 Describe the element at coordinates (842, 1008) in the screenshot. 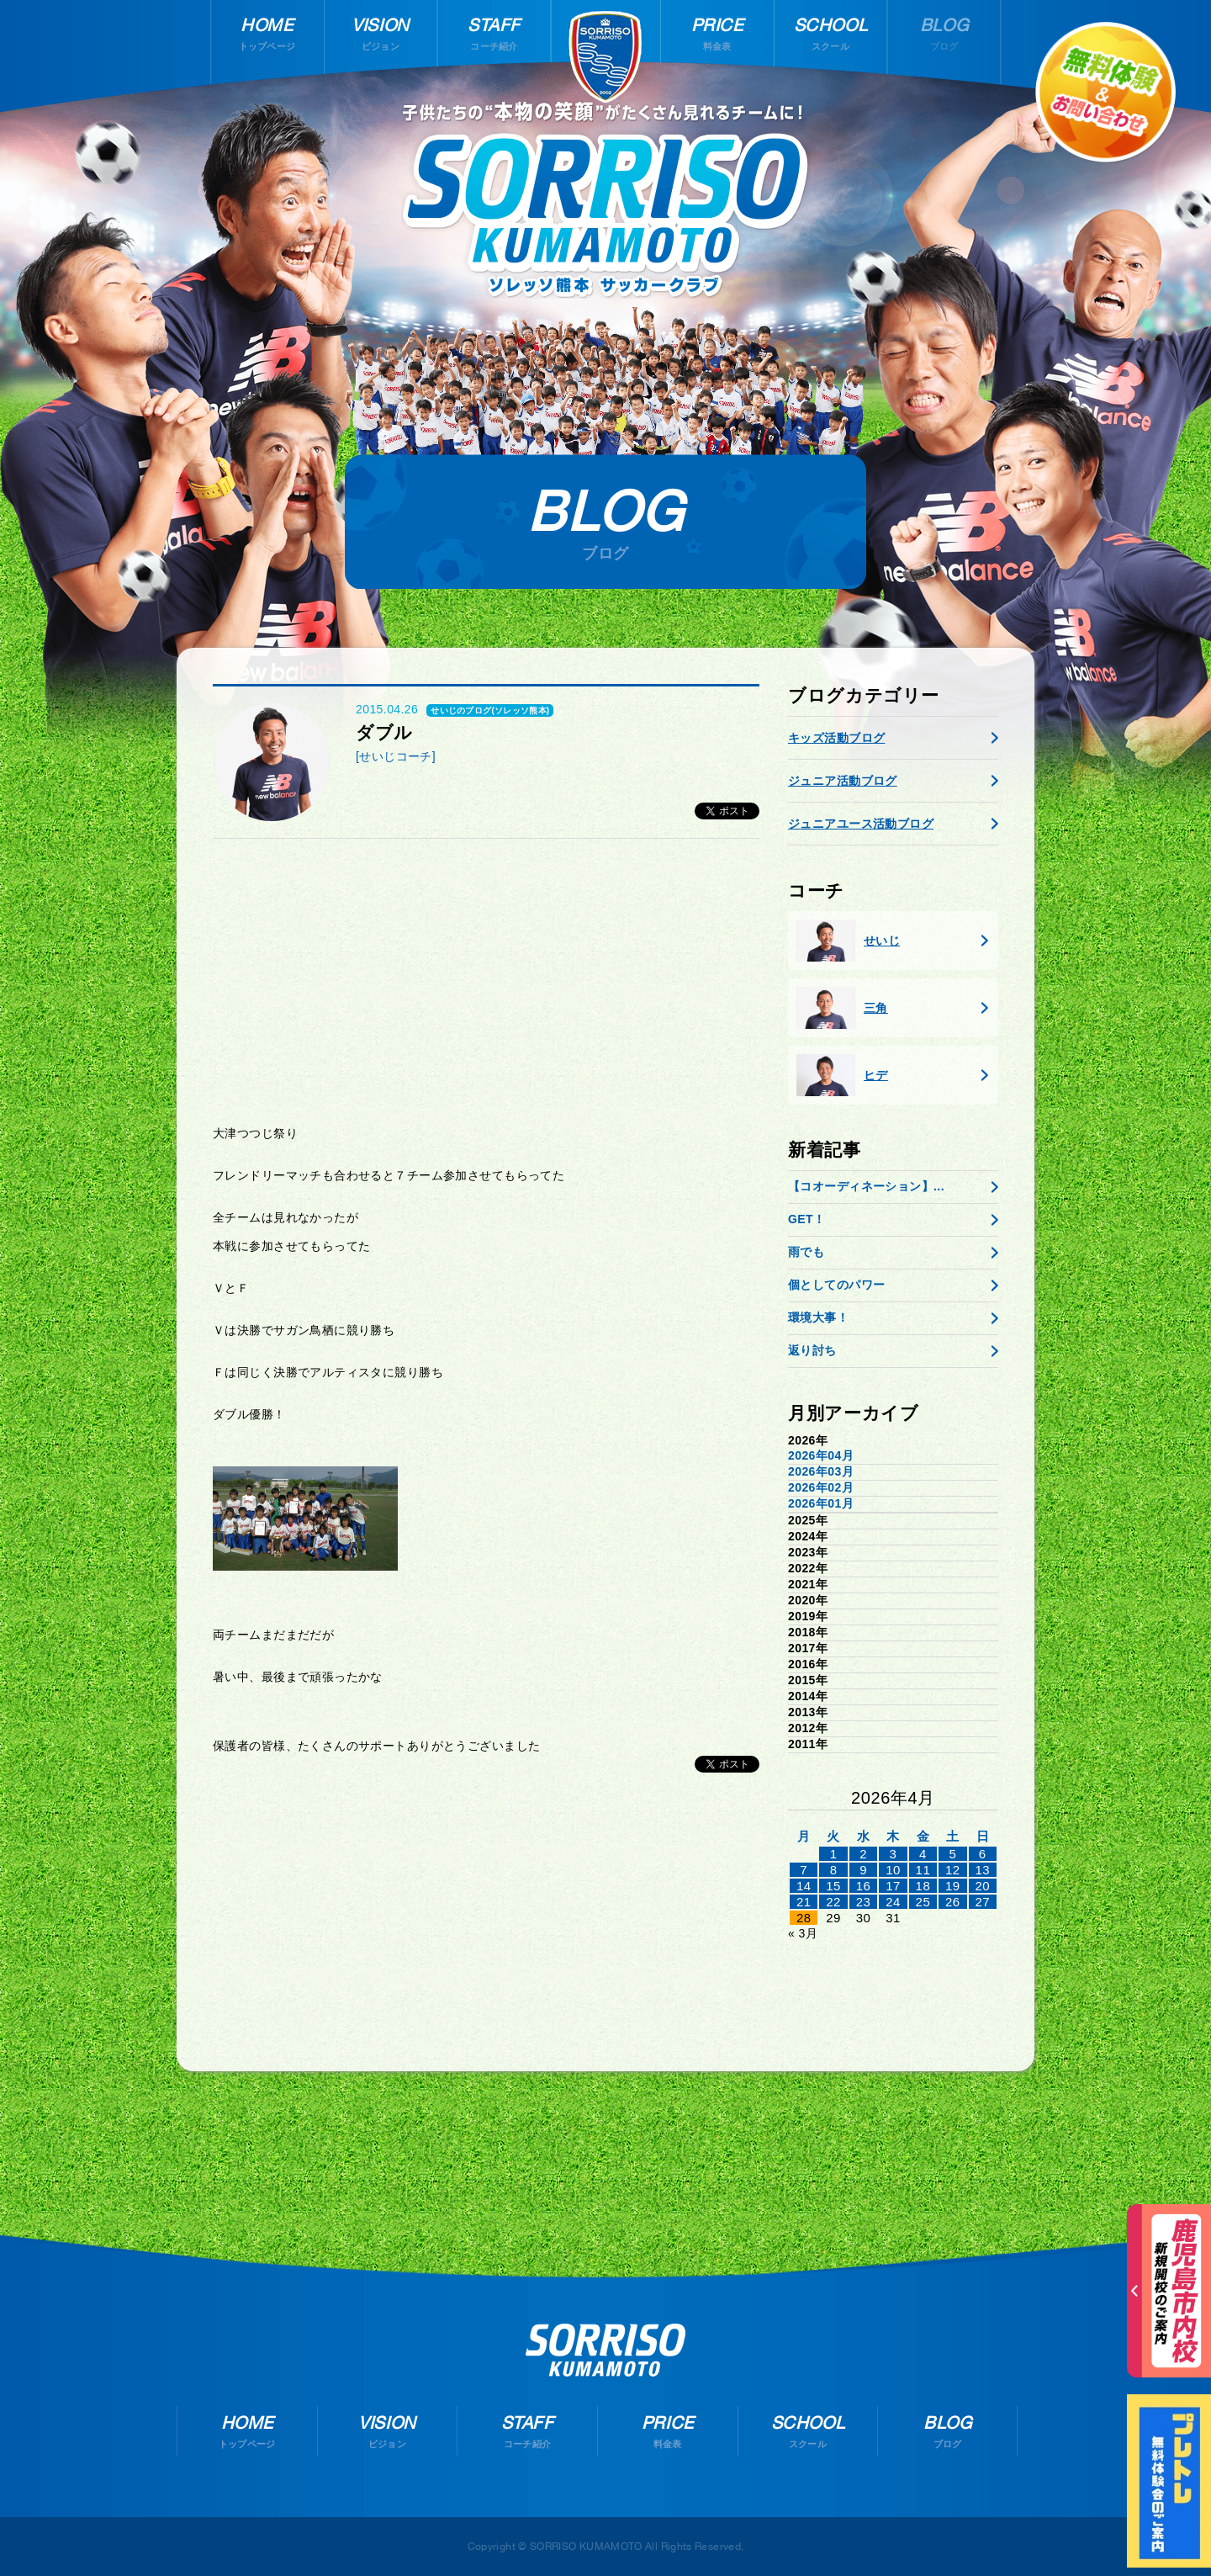

I see `三角` at that location.